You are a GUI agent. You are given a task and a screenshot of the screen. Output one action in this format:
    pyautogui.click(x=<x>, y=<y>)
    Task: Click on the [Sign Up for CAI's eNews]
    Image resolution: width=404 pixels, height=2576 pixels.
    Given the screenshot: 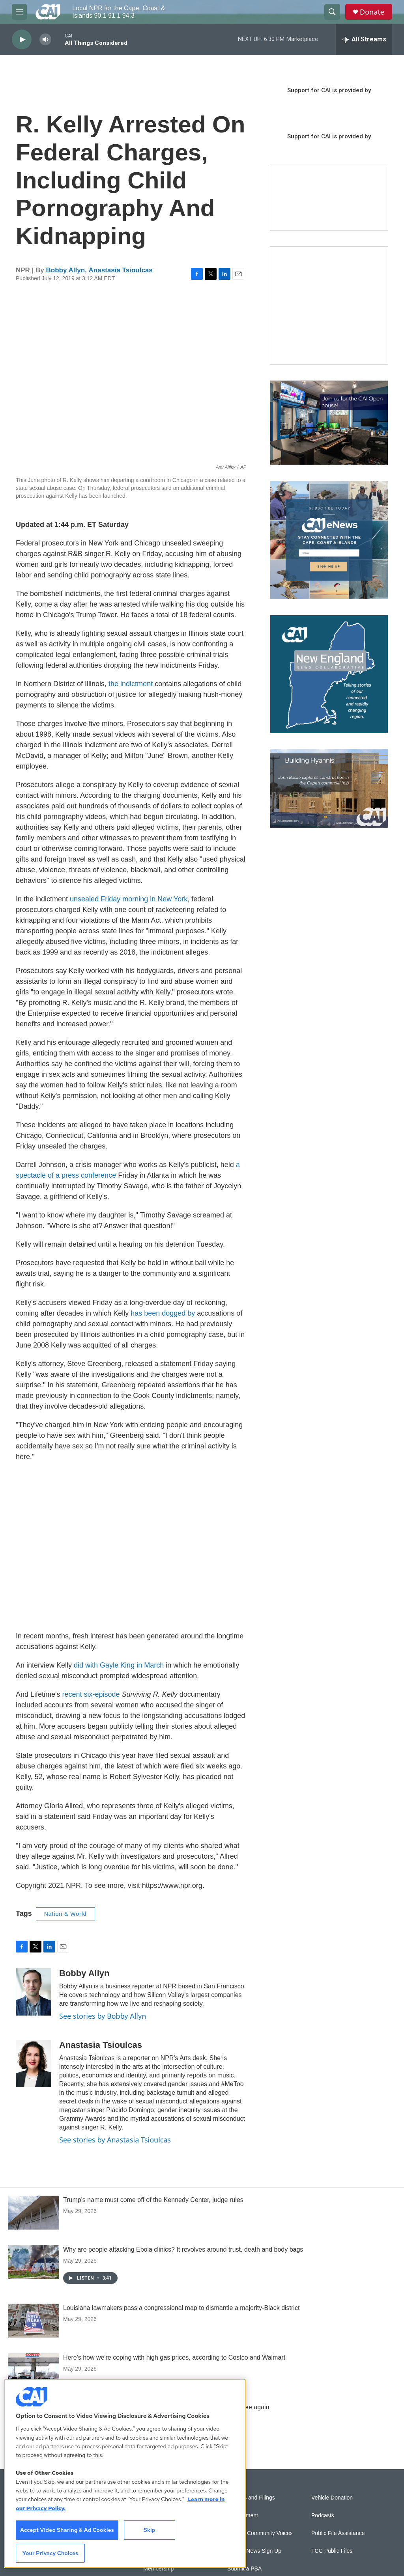 What is the action you would take?
    pyautogui.click(x=329, y=540)
    